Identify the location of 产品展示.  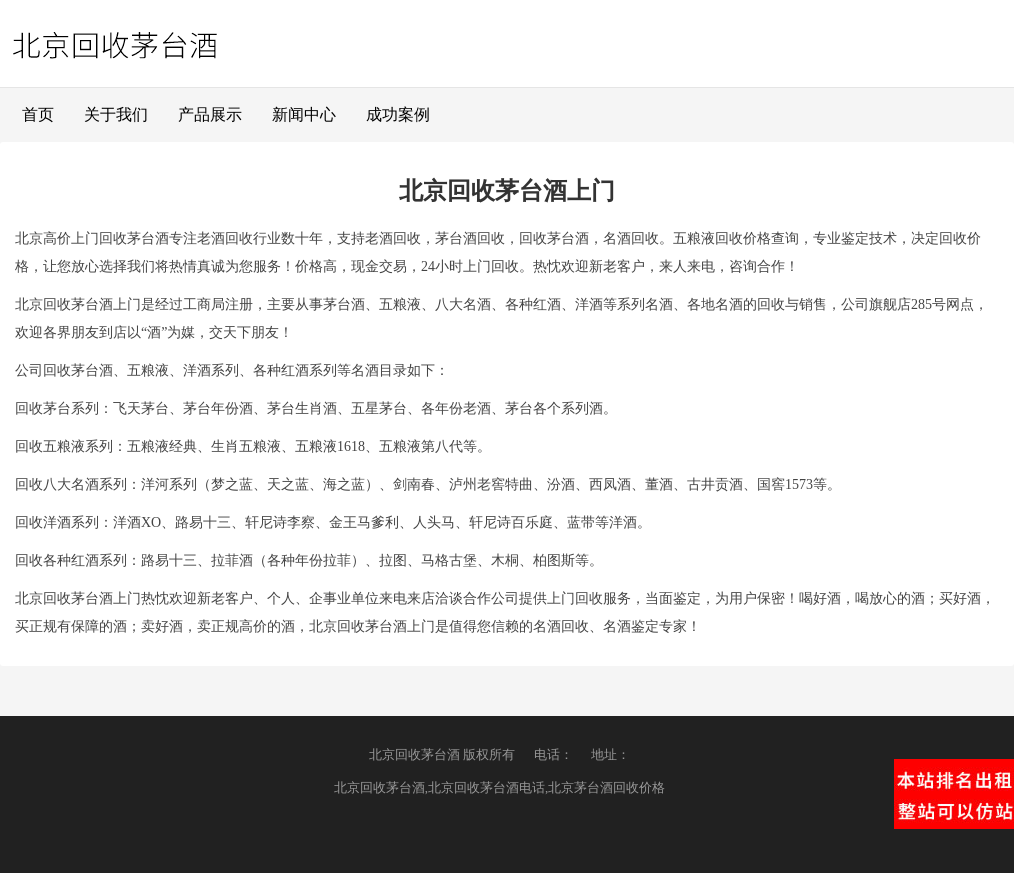
(210, 114).